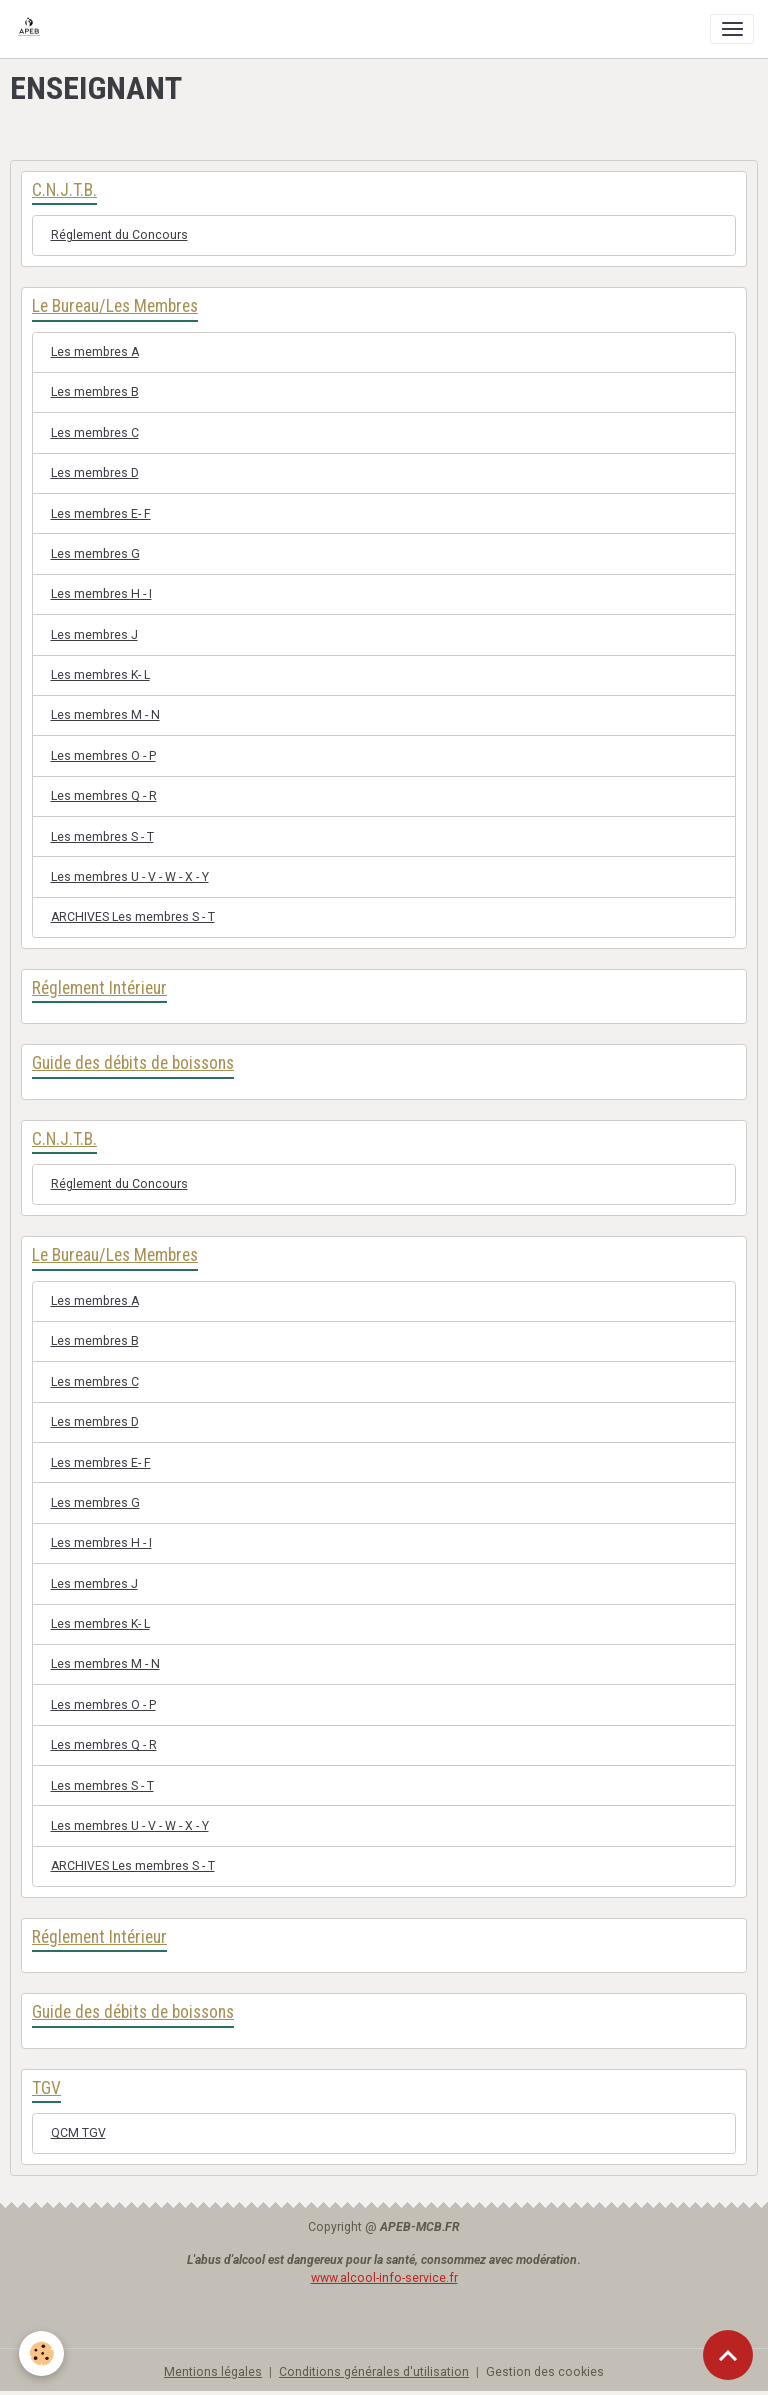 This screenshot has width=768, height=2395. I want to click on www.alcool-info-service.fr, so click(384, 2278).